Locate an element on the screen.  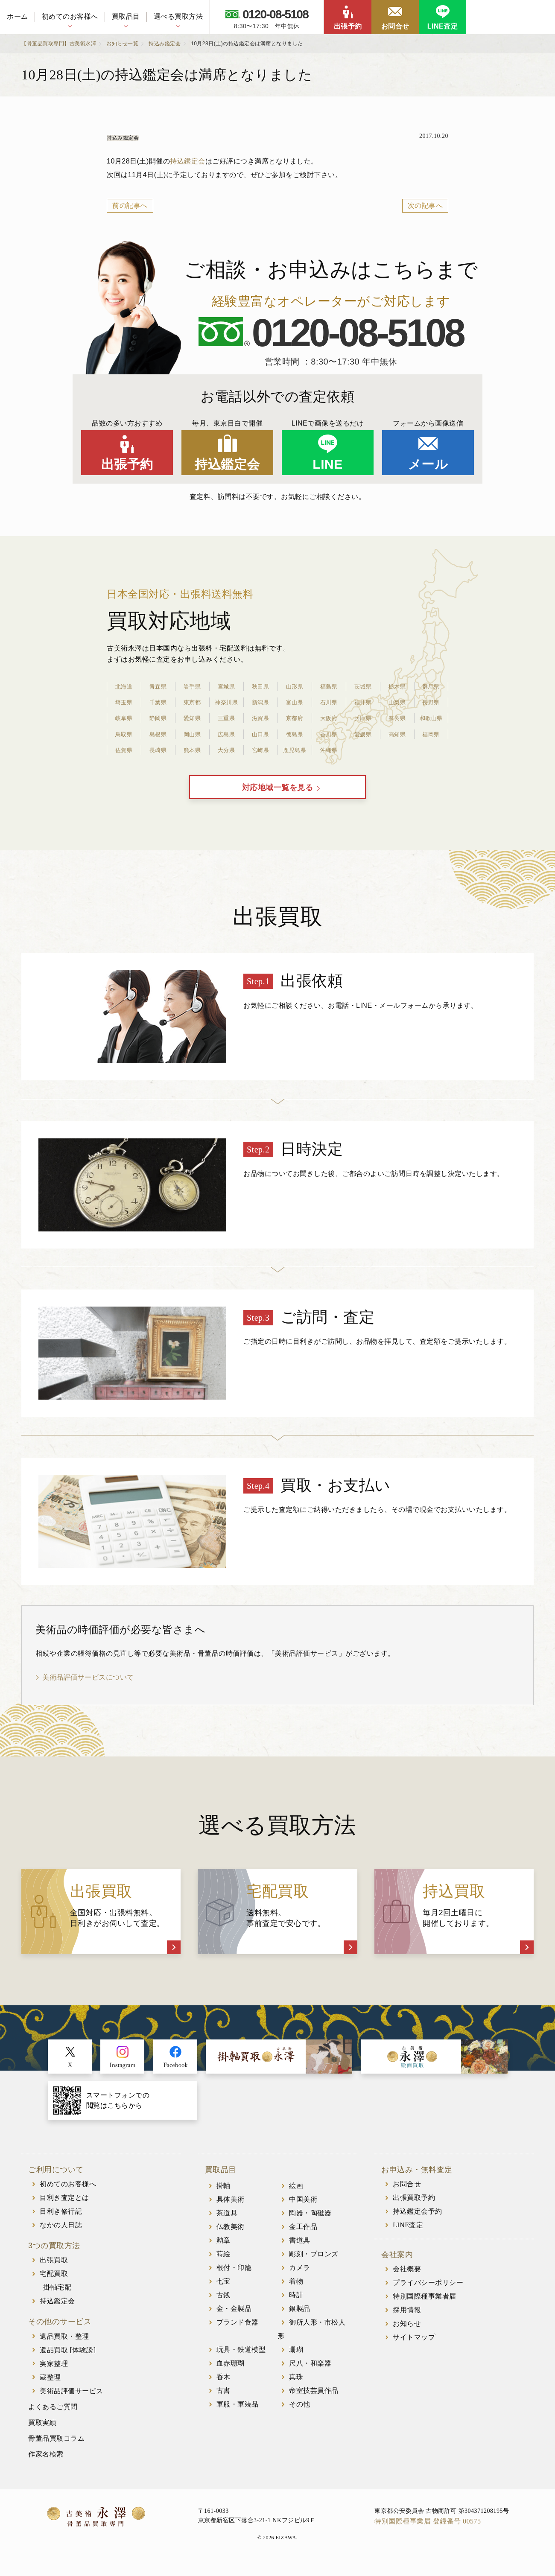
滋賀県 is located at coordinates (260, 717).